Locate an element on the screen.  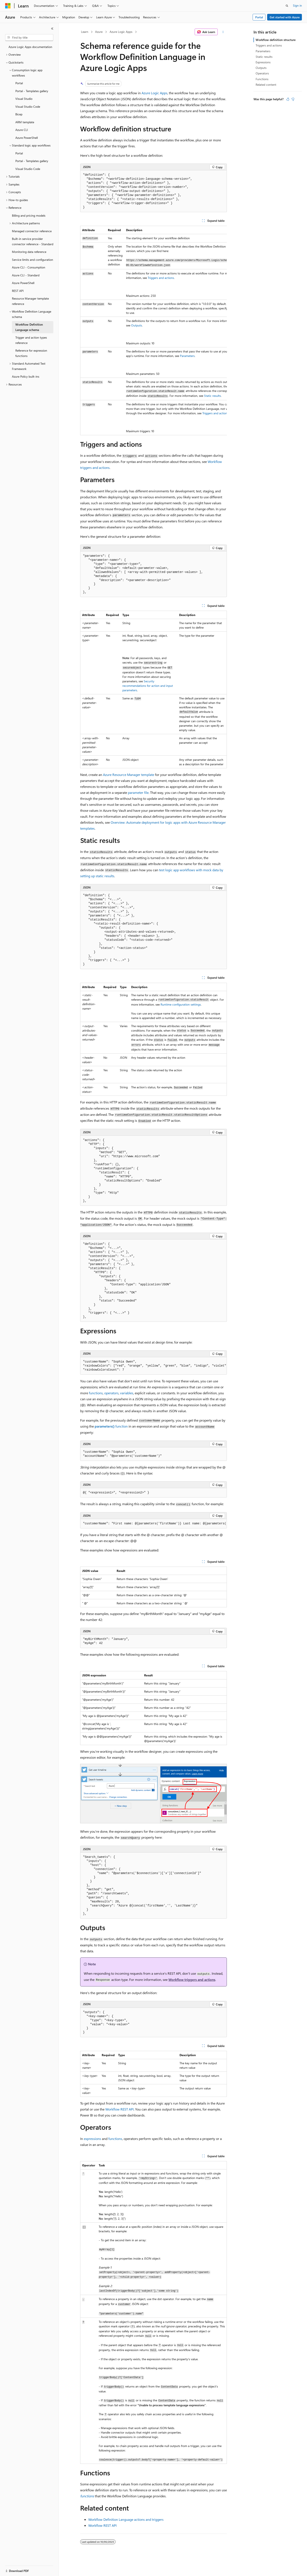
[combobox] is located at coordinates (29, 37).